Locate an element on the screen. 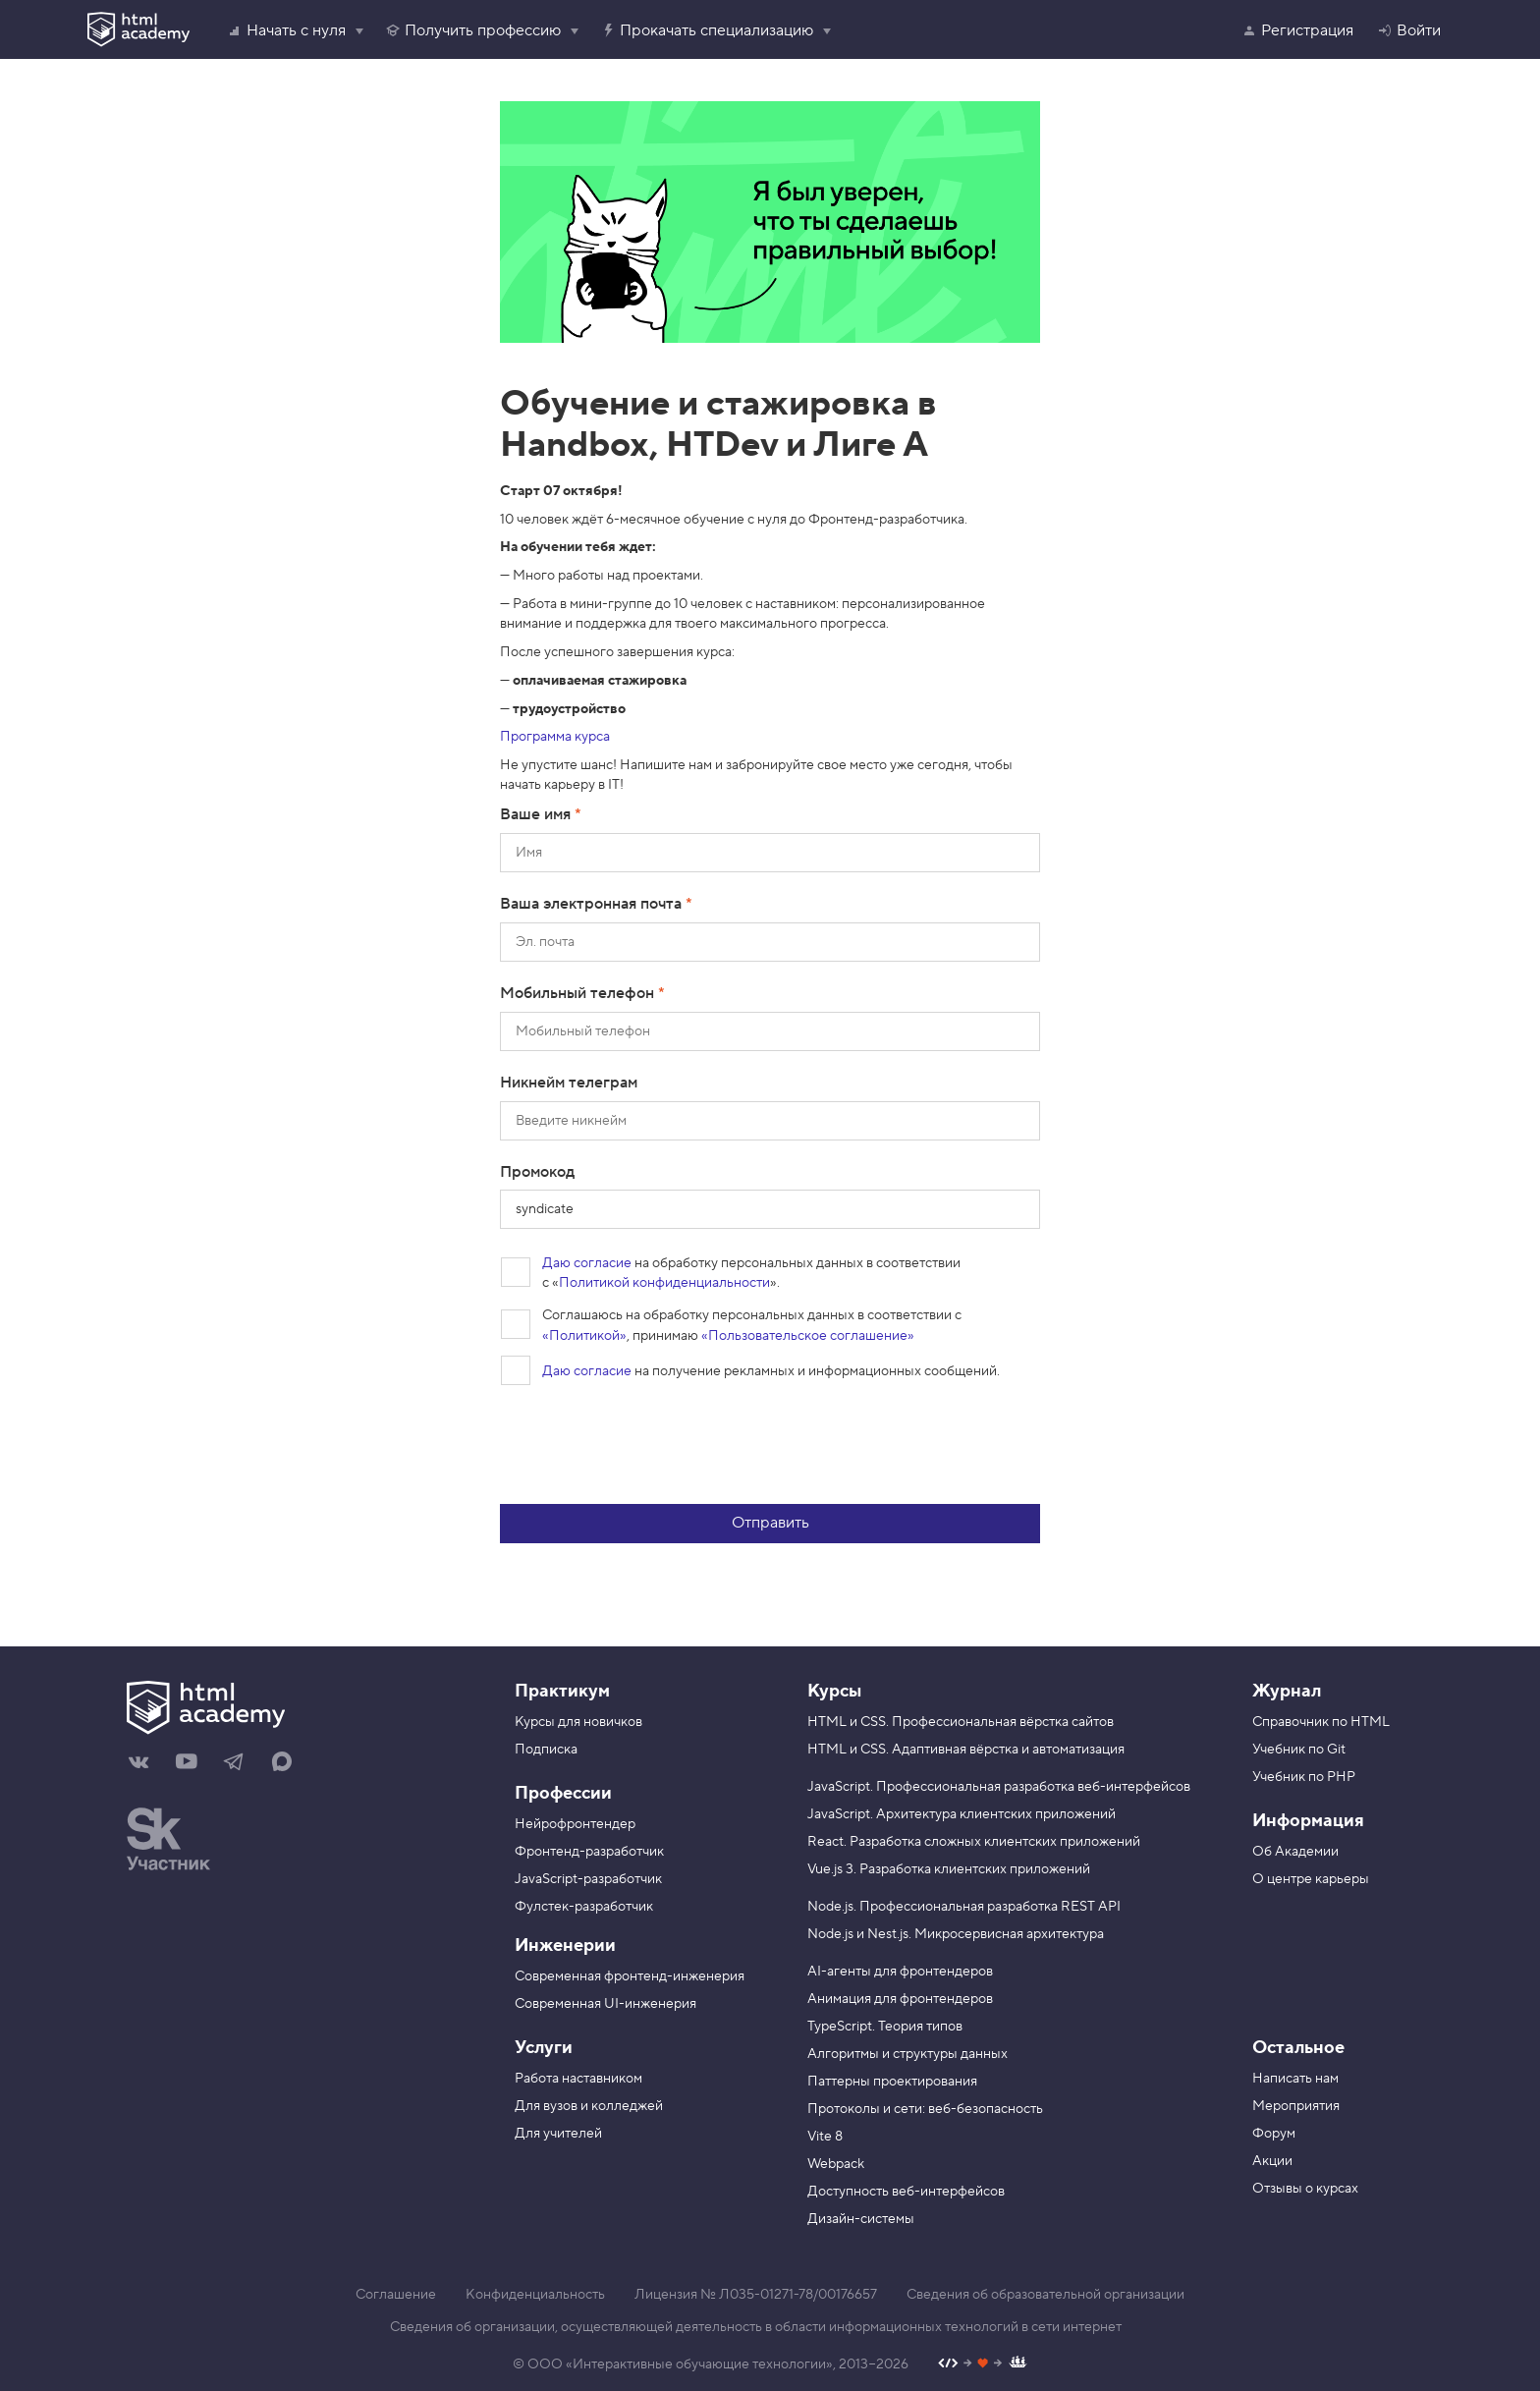 The width and height of the screenshot is (1540, 2391). Для учителей is located at coordinates (558, 2133).